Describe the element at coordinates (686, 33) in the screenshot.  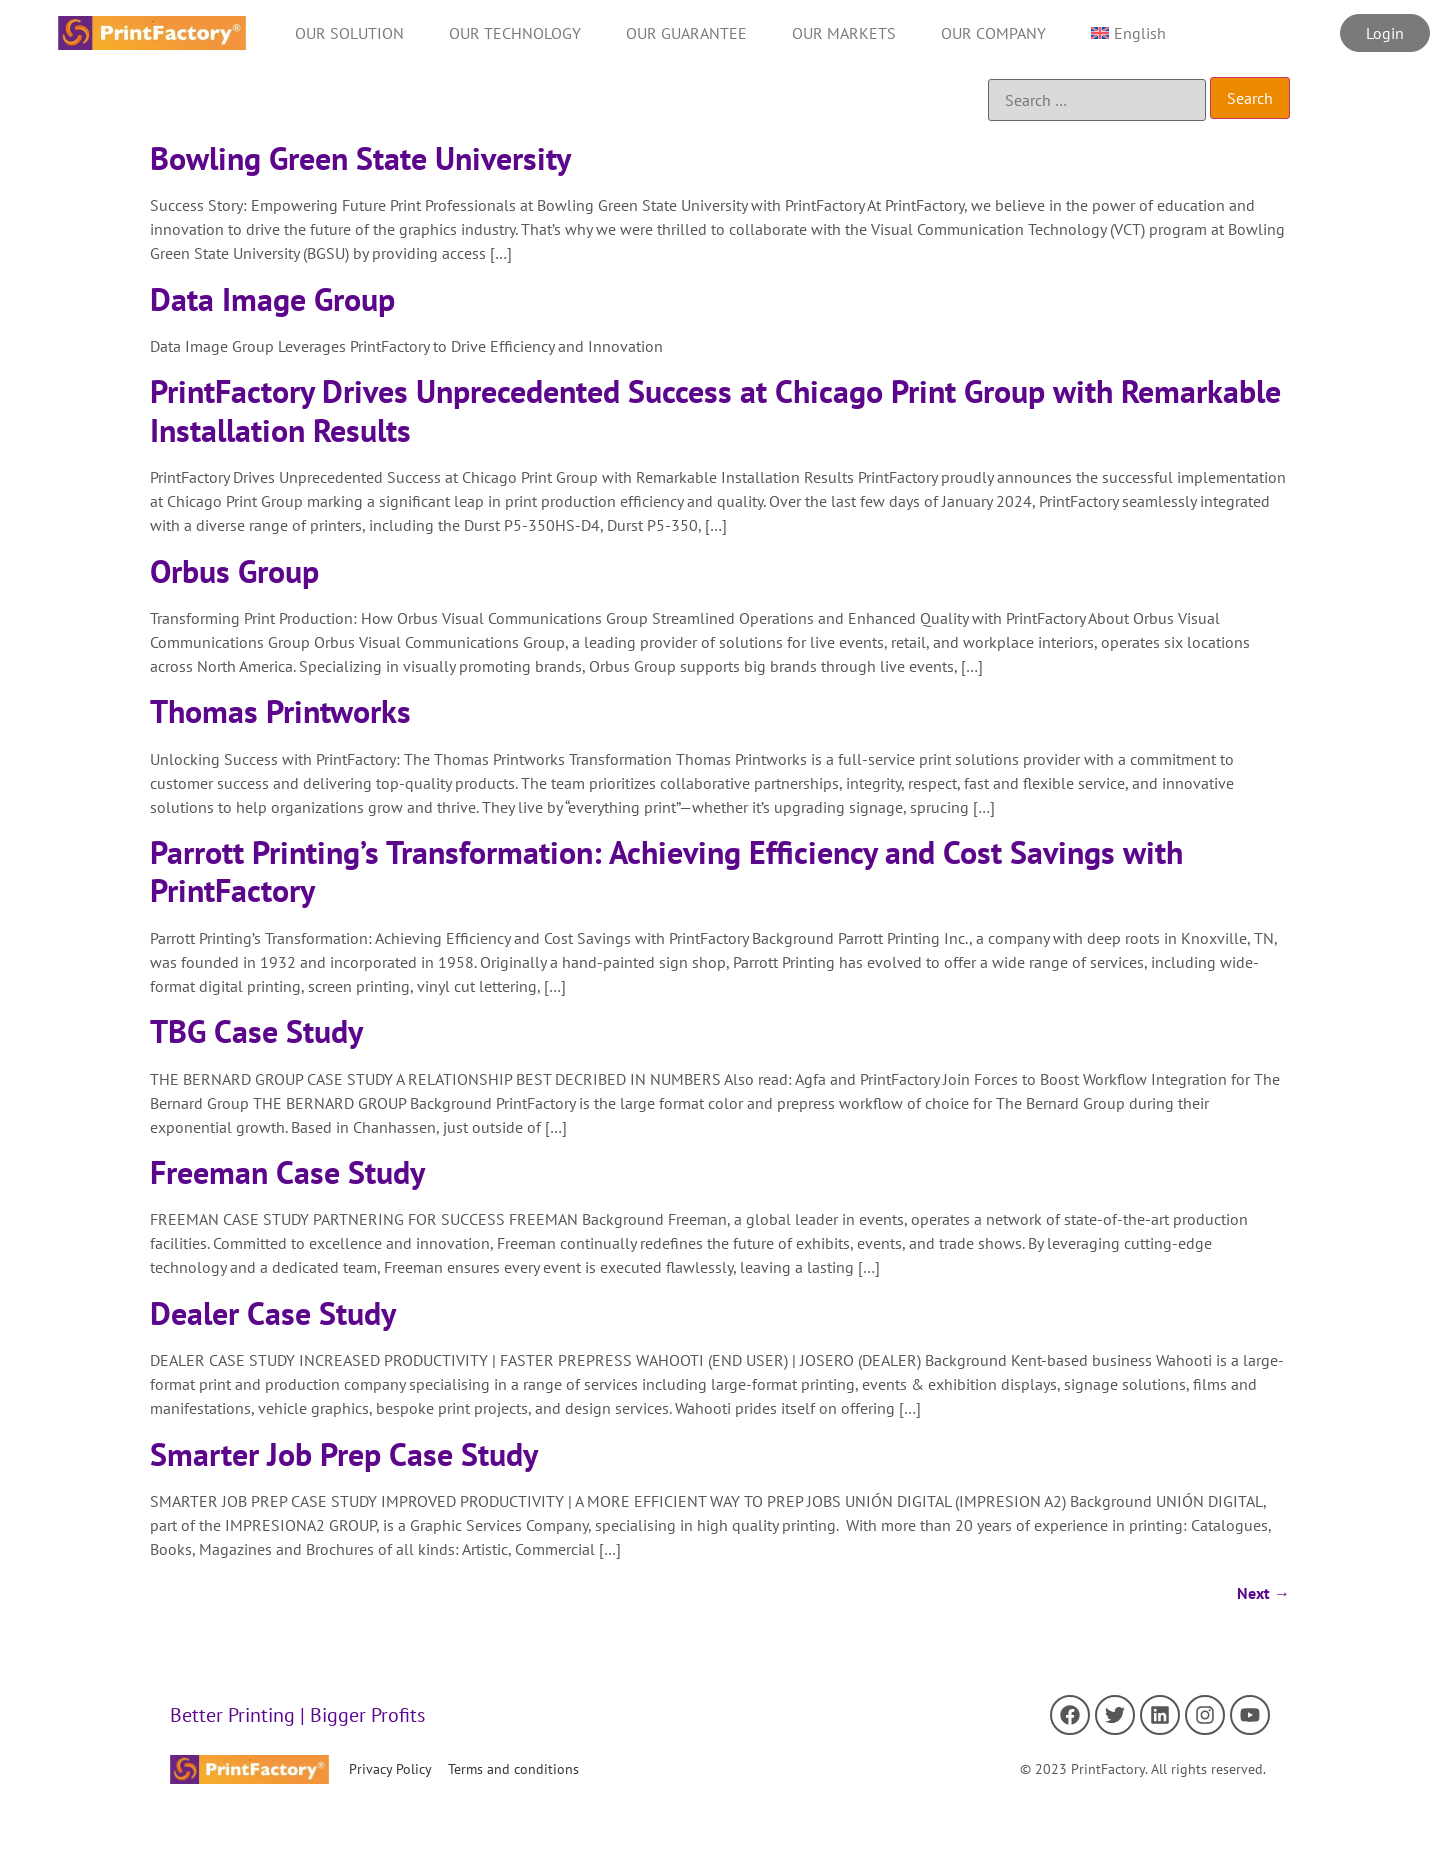
I see `OUR GUARANTEE` at that location.